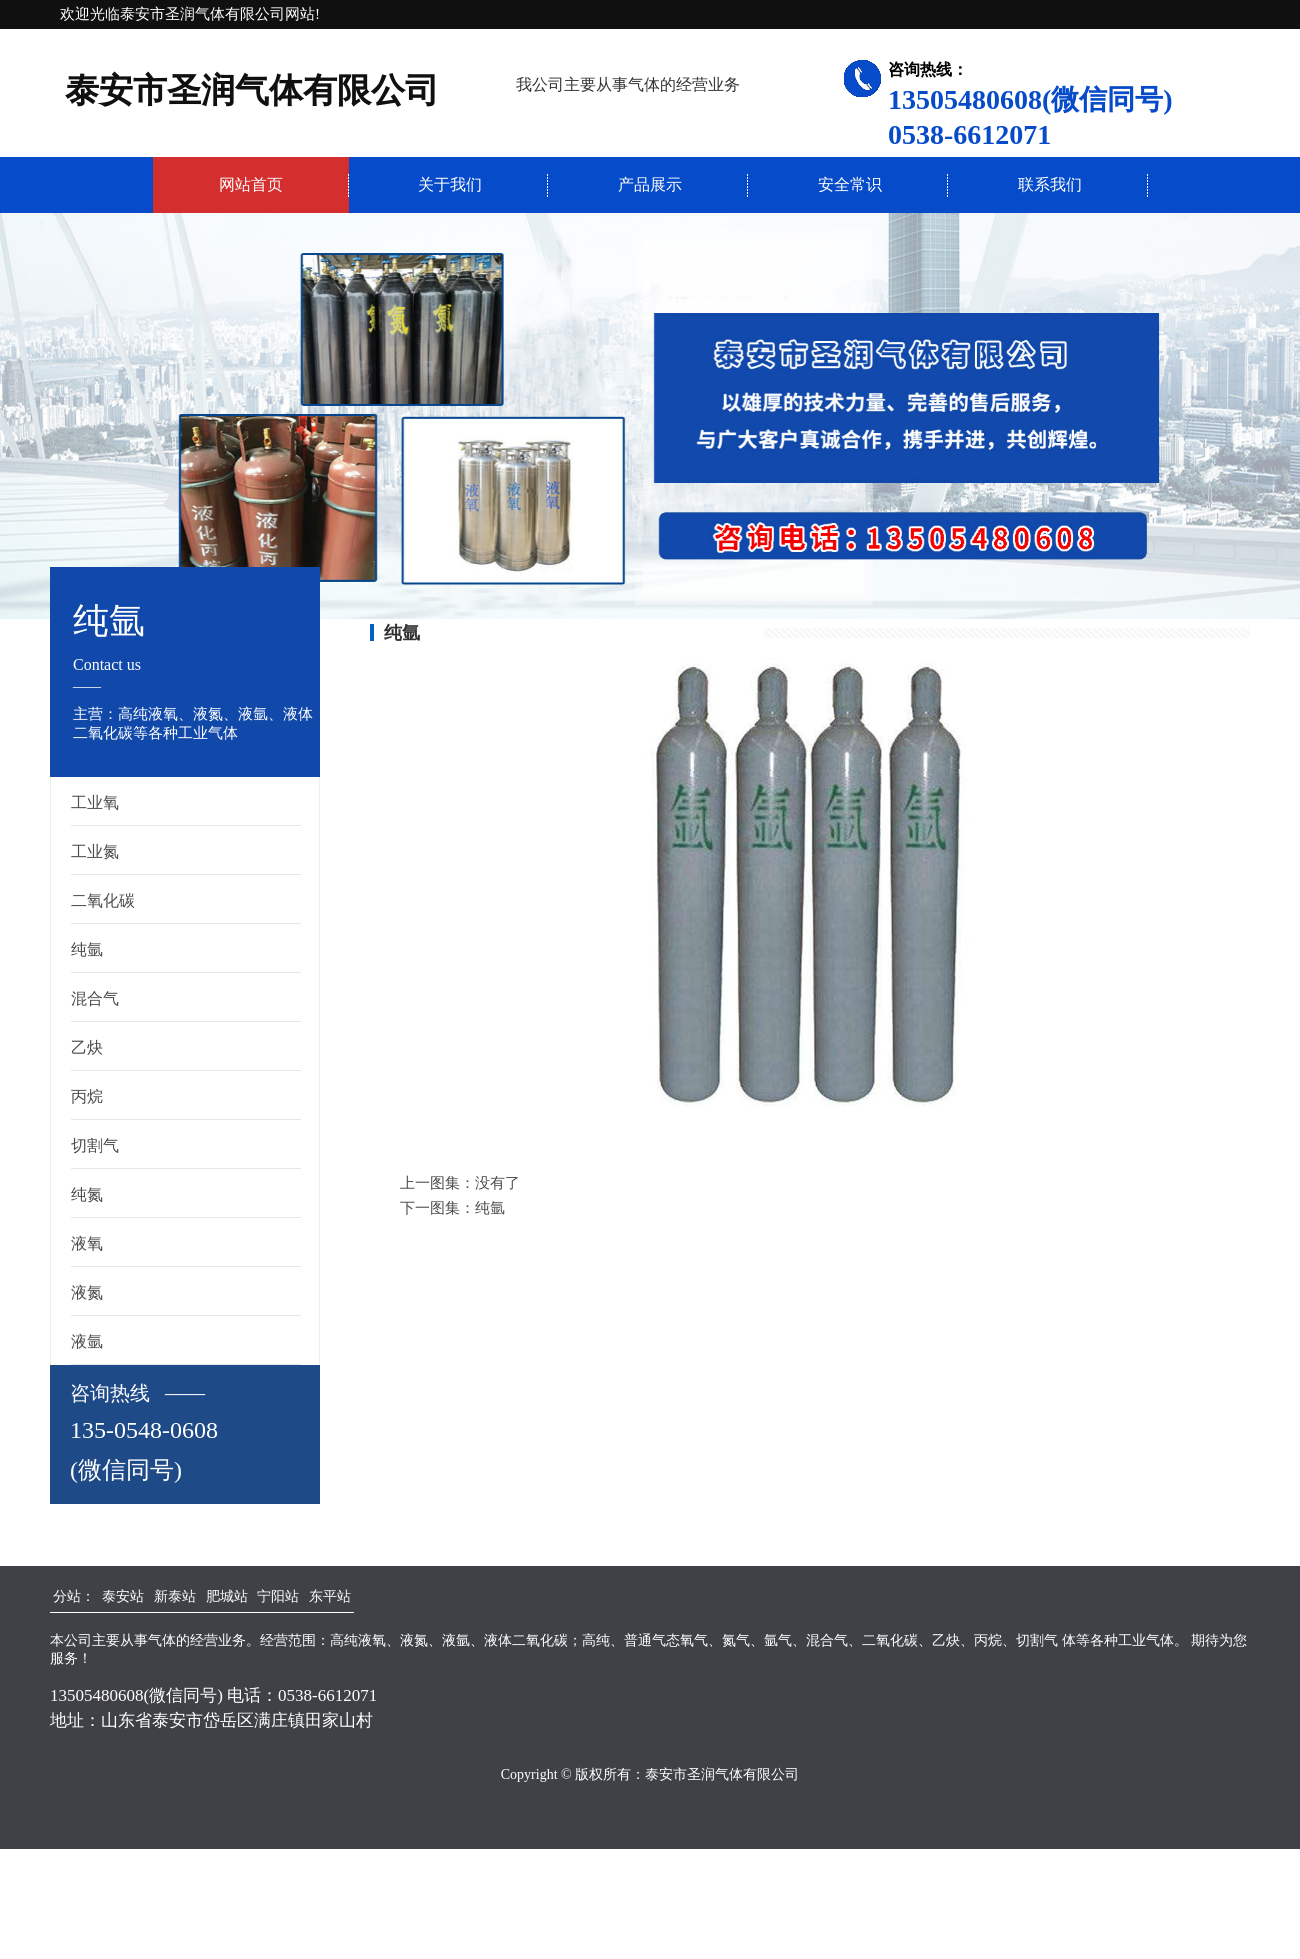 The width and height of the screenshot is (1300, 1959). What do you see at coordinates (87, 1096) in the screenshot?
I see `丙烷` at bounding box center [87, 1096].